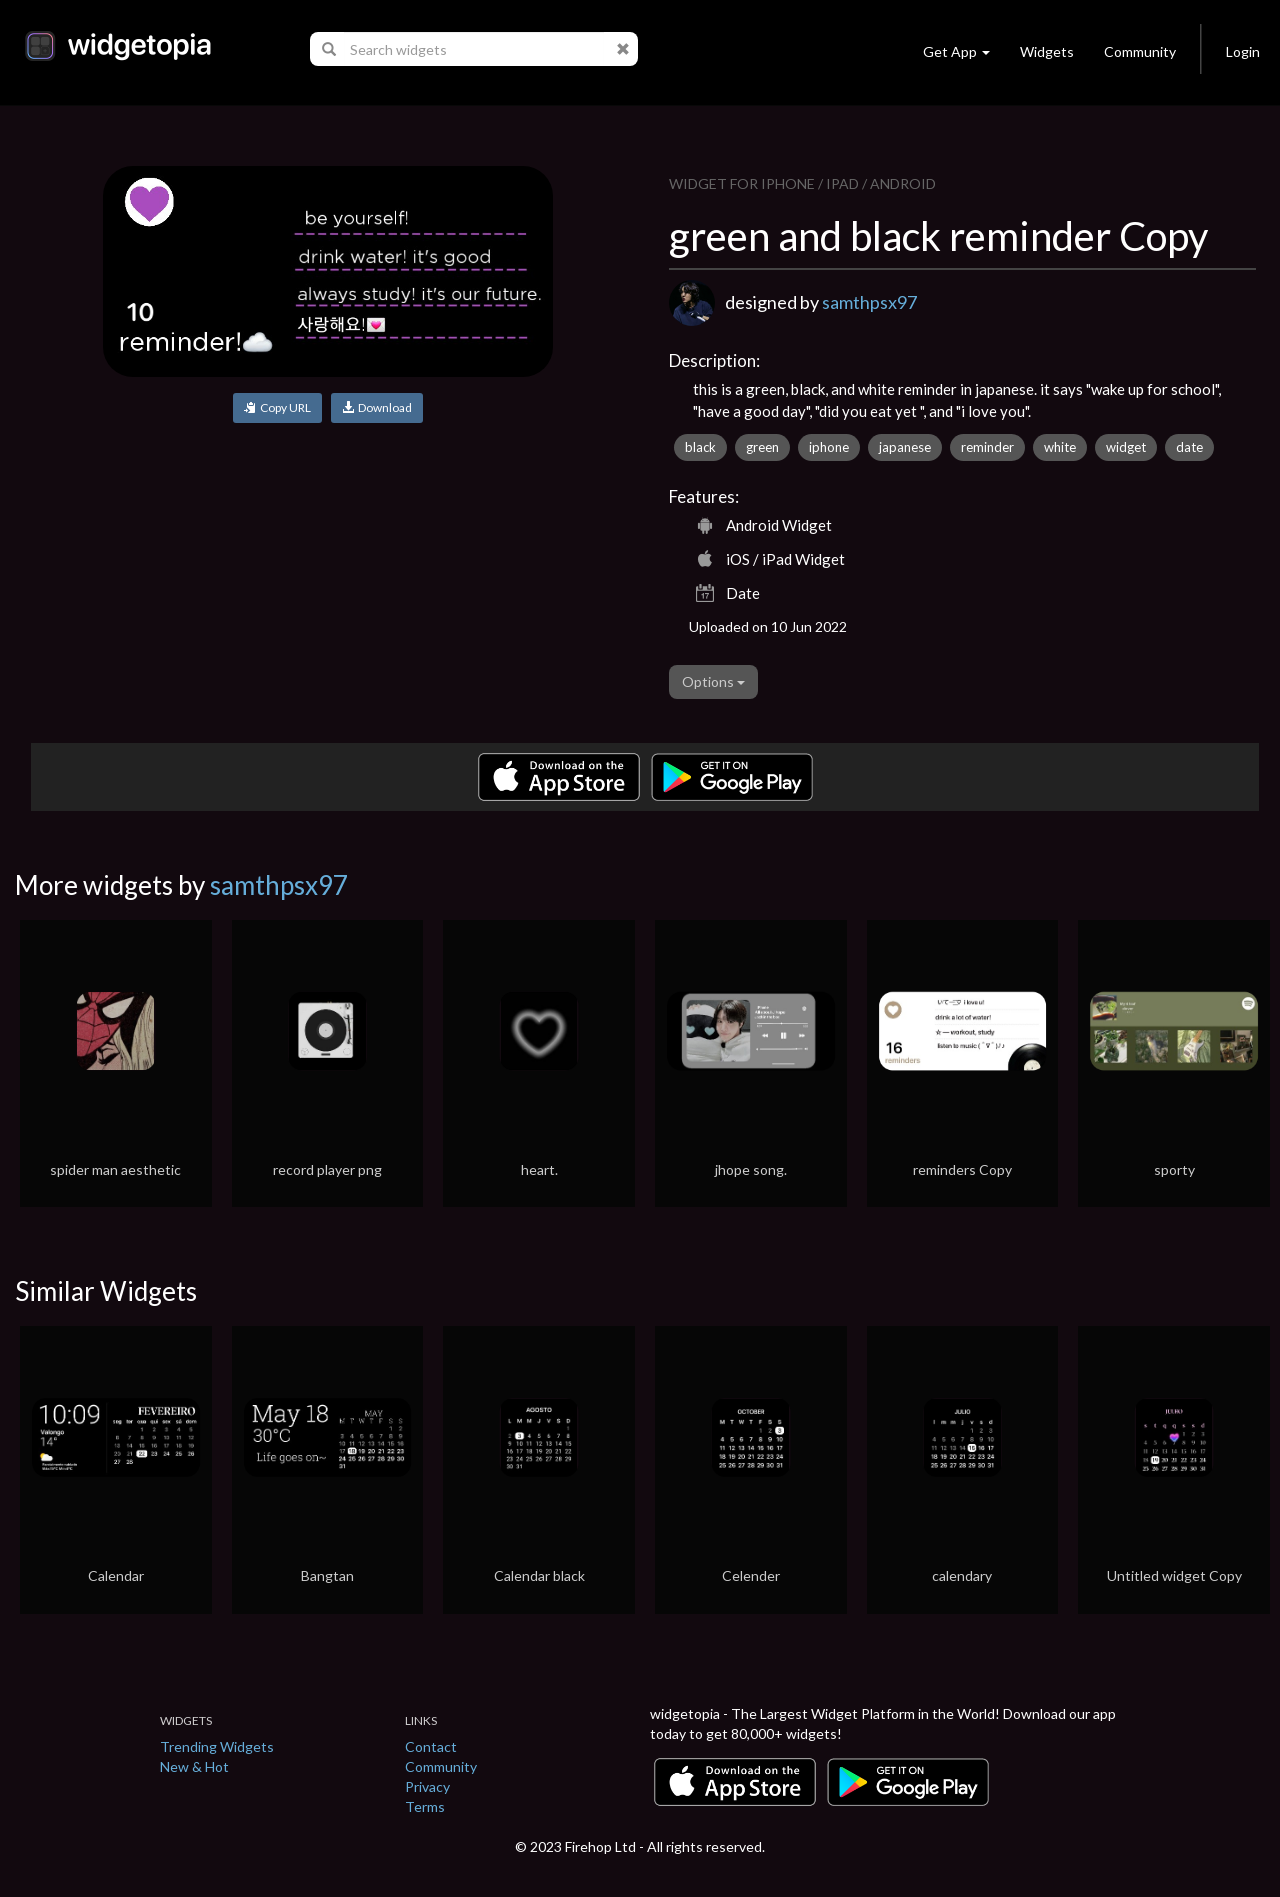 The height and width of the screenshot is (1897, 1280). What do you see at coordinates (713, 681) in the screenshot?
I see `Options` at bounding box center [713, 681].